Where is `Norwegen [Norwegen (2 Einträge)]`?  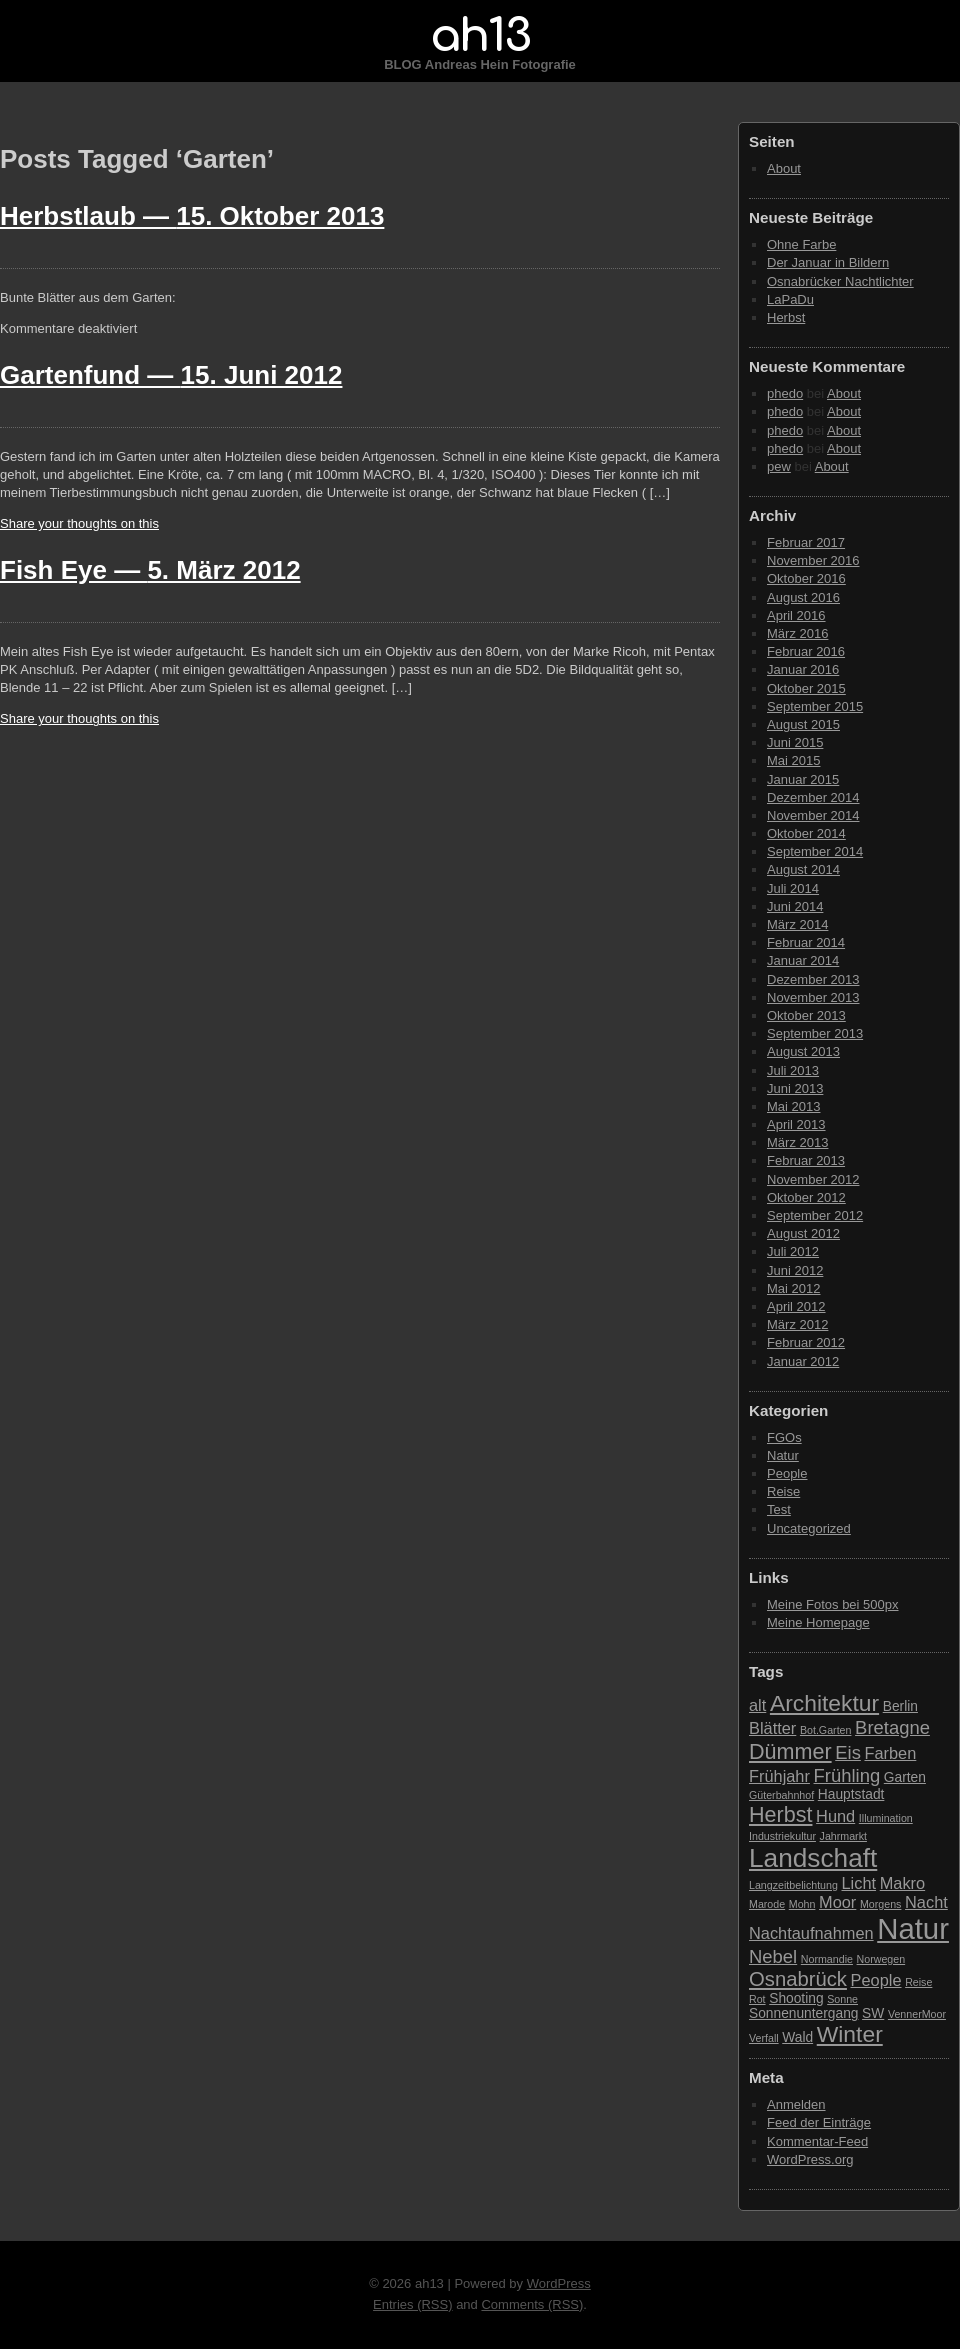
Norwegen [Norwegen (2 Einträge)] is located at coordinates (881, 1959).